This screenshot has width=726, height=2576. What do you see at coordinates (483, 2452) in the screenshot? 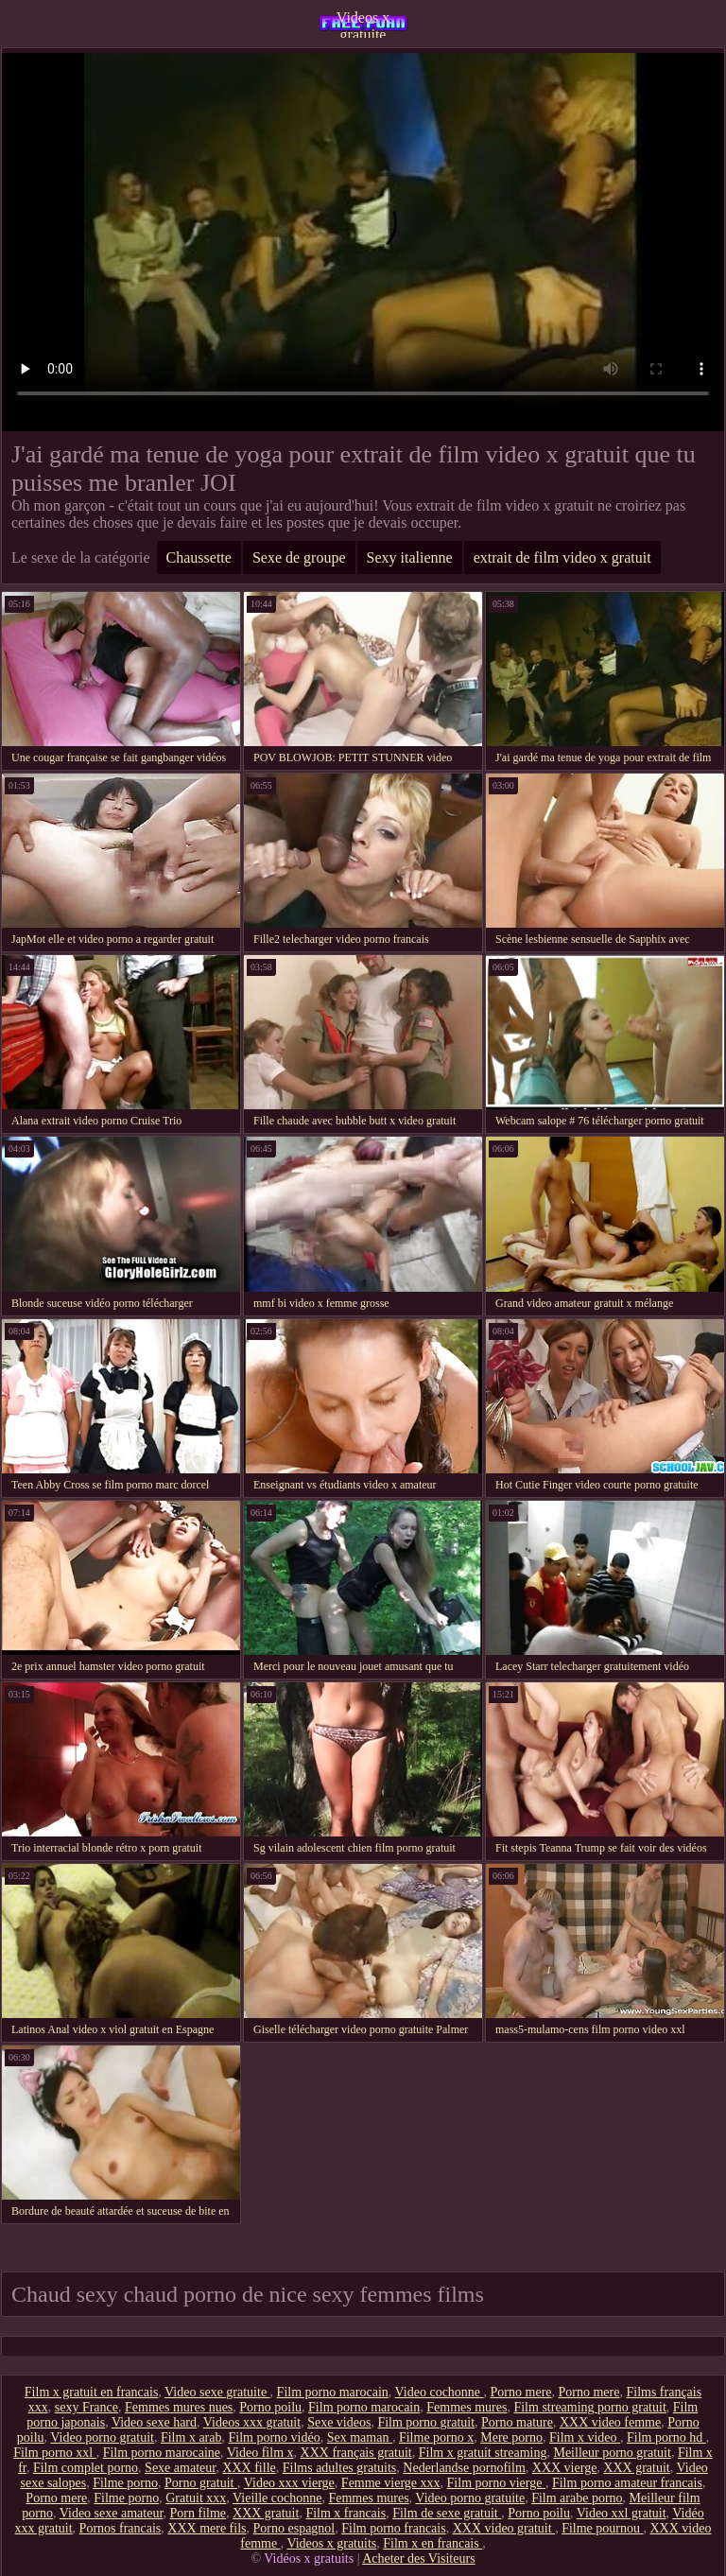
I see `Film x gratuit streaming` at bounding box center [483, 2452].